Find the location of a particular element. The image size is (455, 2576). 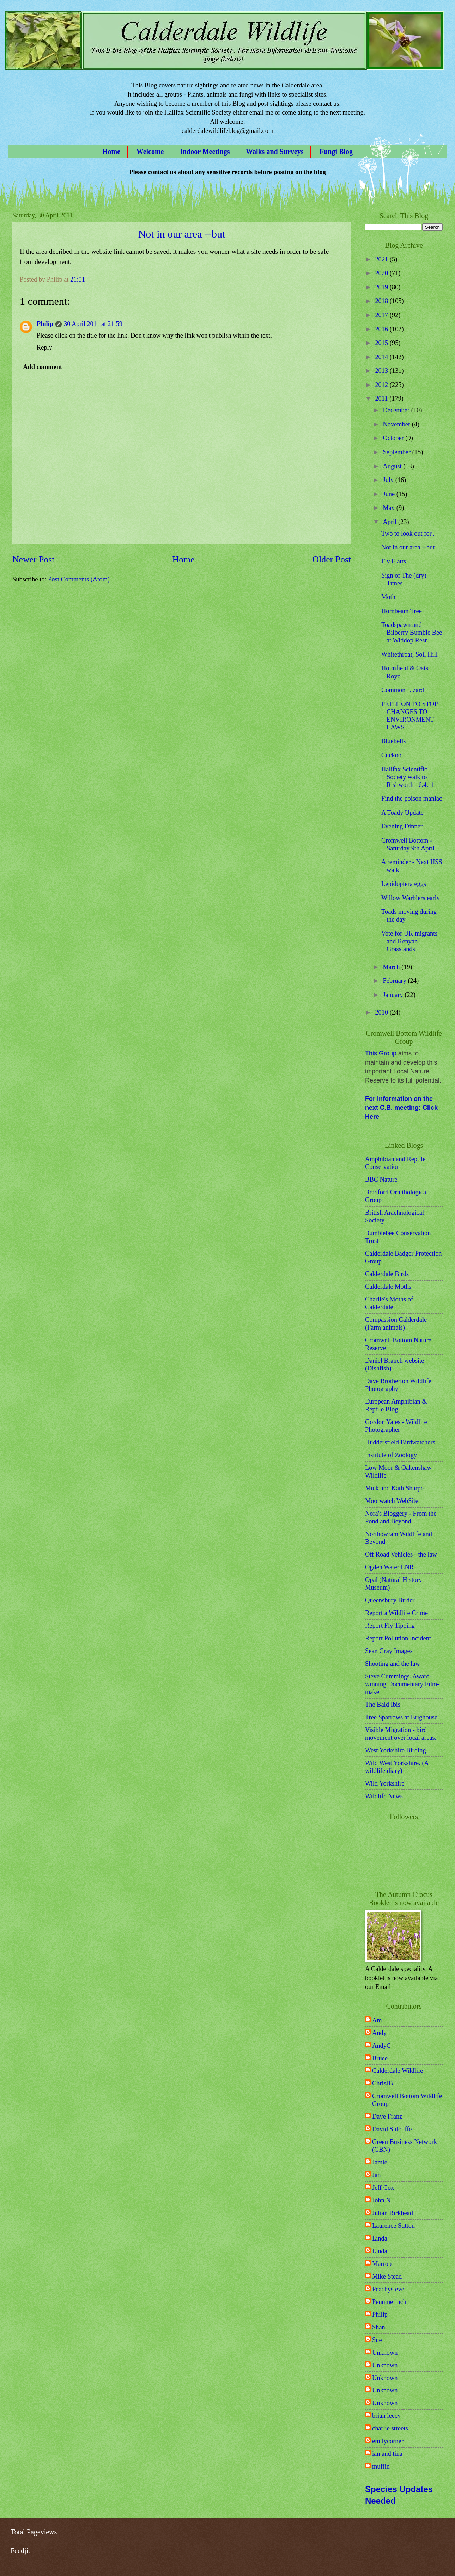

BBC Nature is located at coordinates (381, 1179).